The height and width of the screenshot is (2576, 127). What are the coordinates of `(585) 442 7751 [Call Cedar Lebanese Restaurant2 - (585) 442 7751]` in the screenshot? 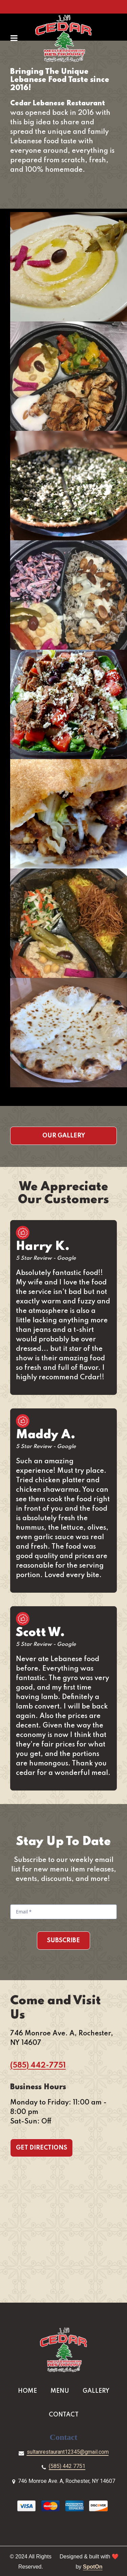 It's located at (67, 2466).